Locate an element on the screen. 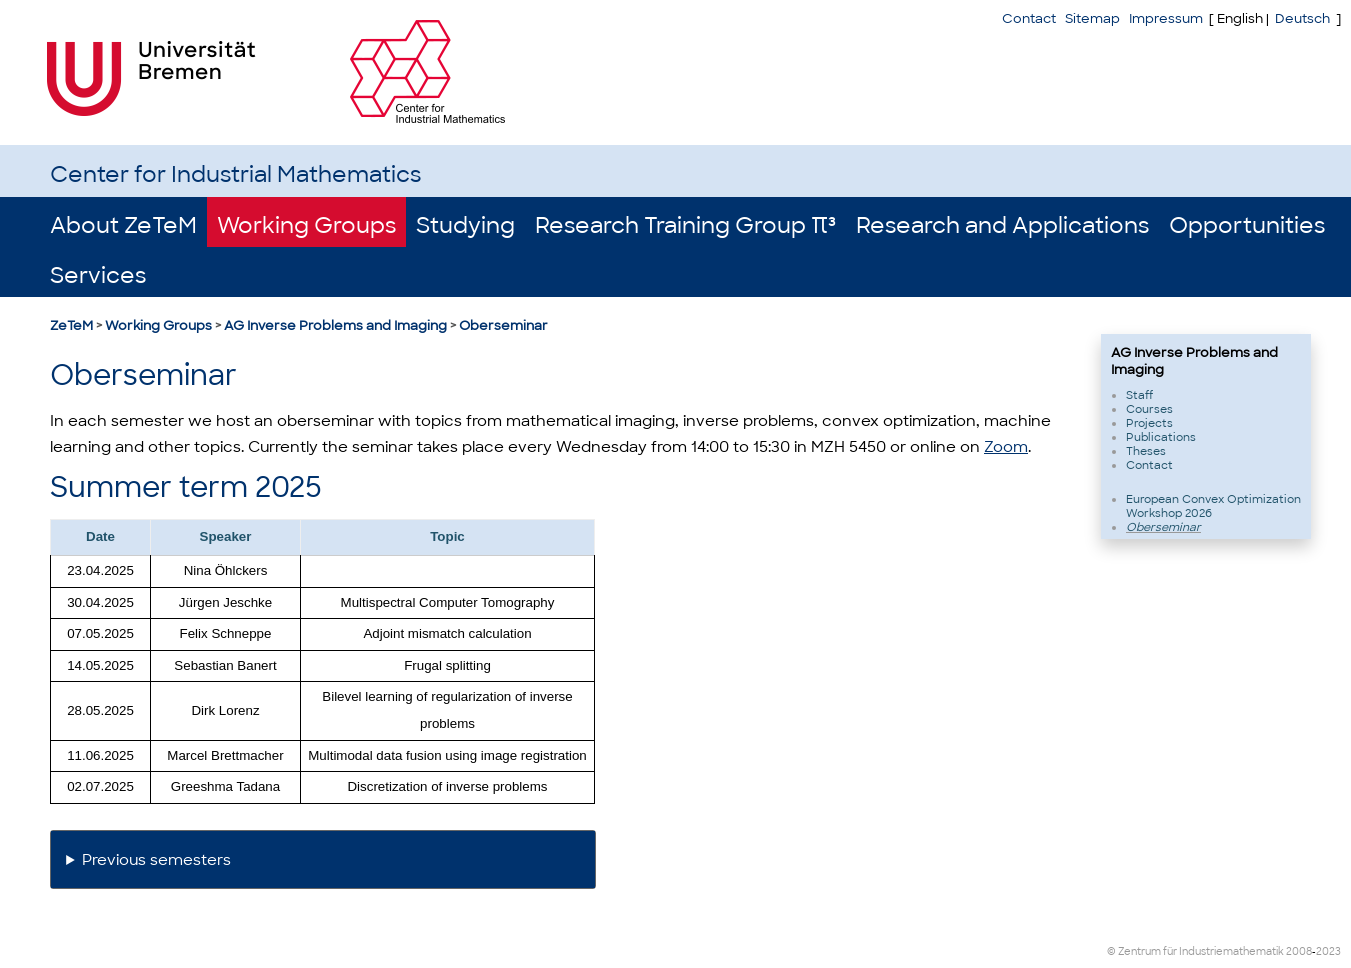  Zoom is located at coordinates (1006, 447).